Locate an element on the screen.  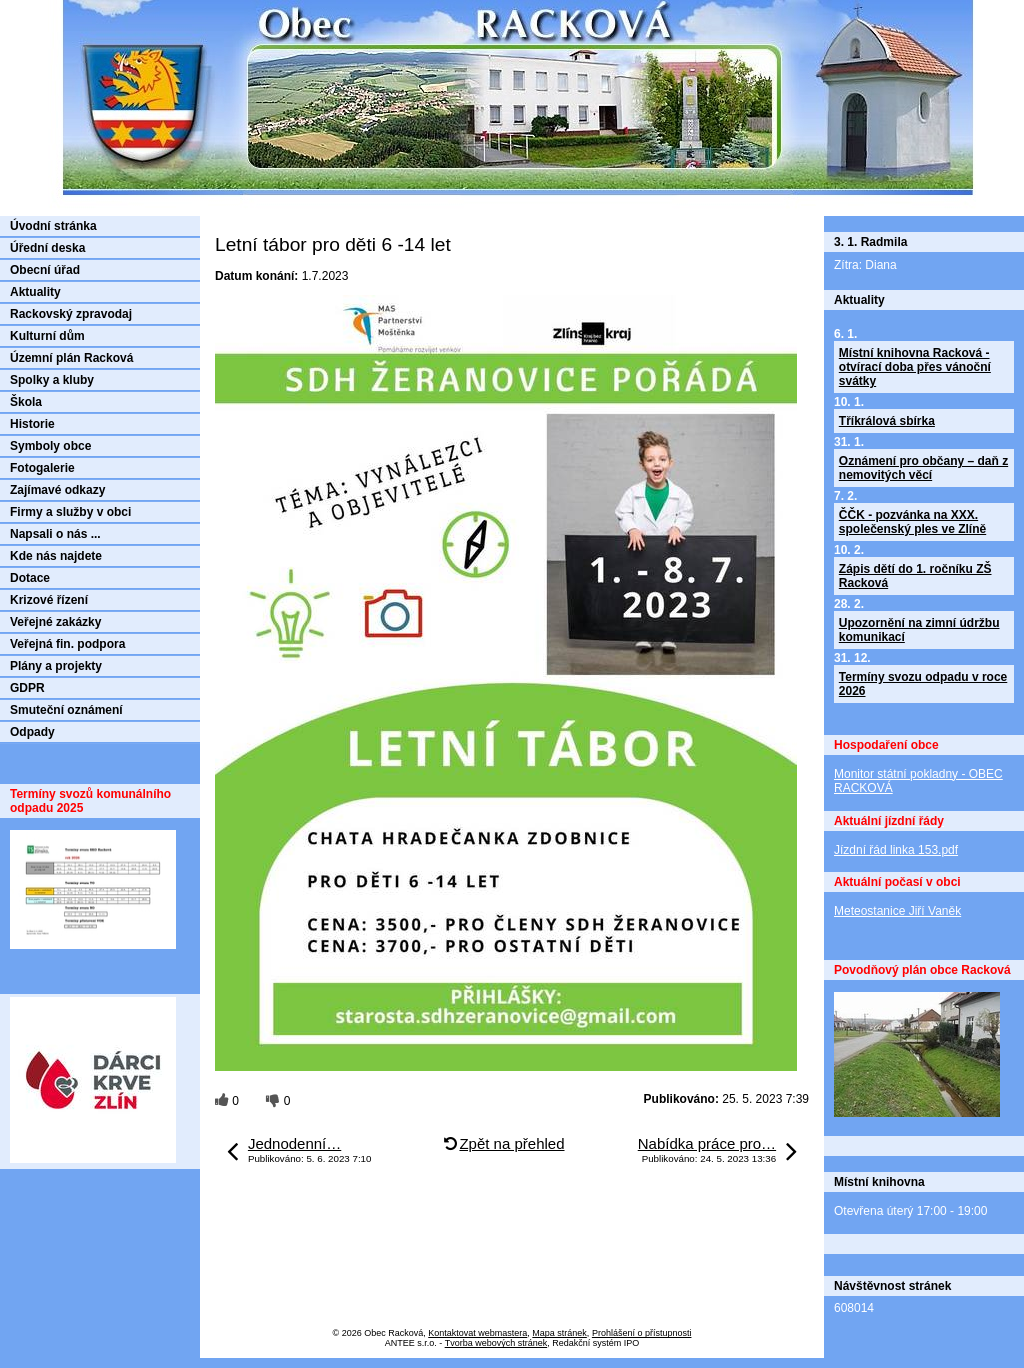
Oznámení pro občany – daň z nemovitých věcí is located at coordinates (923, 468).